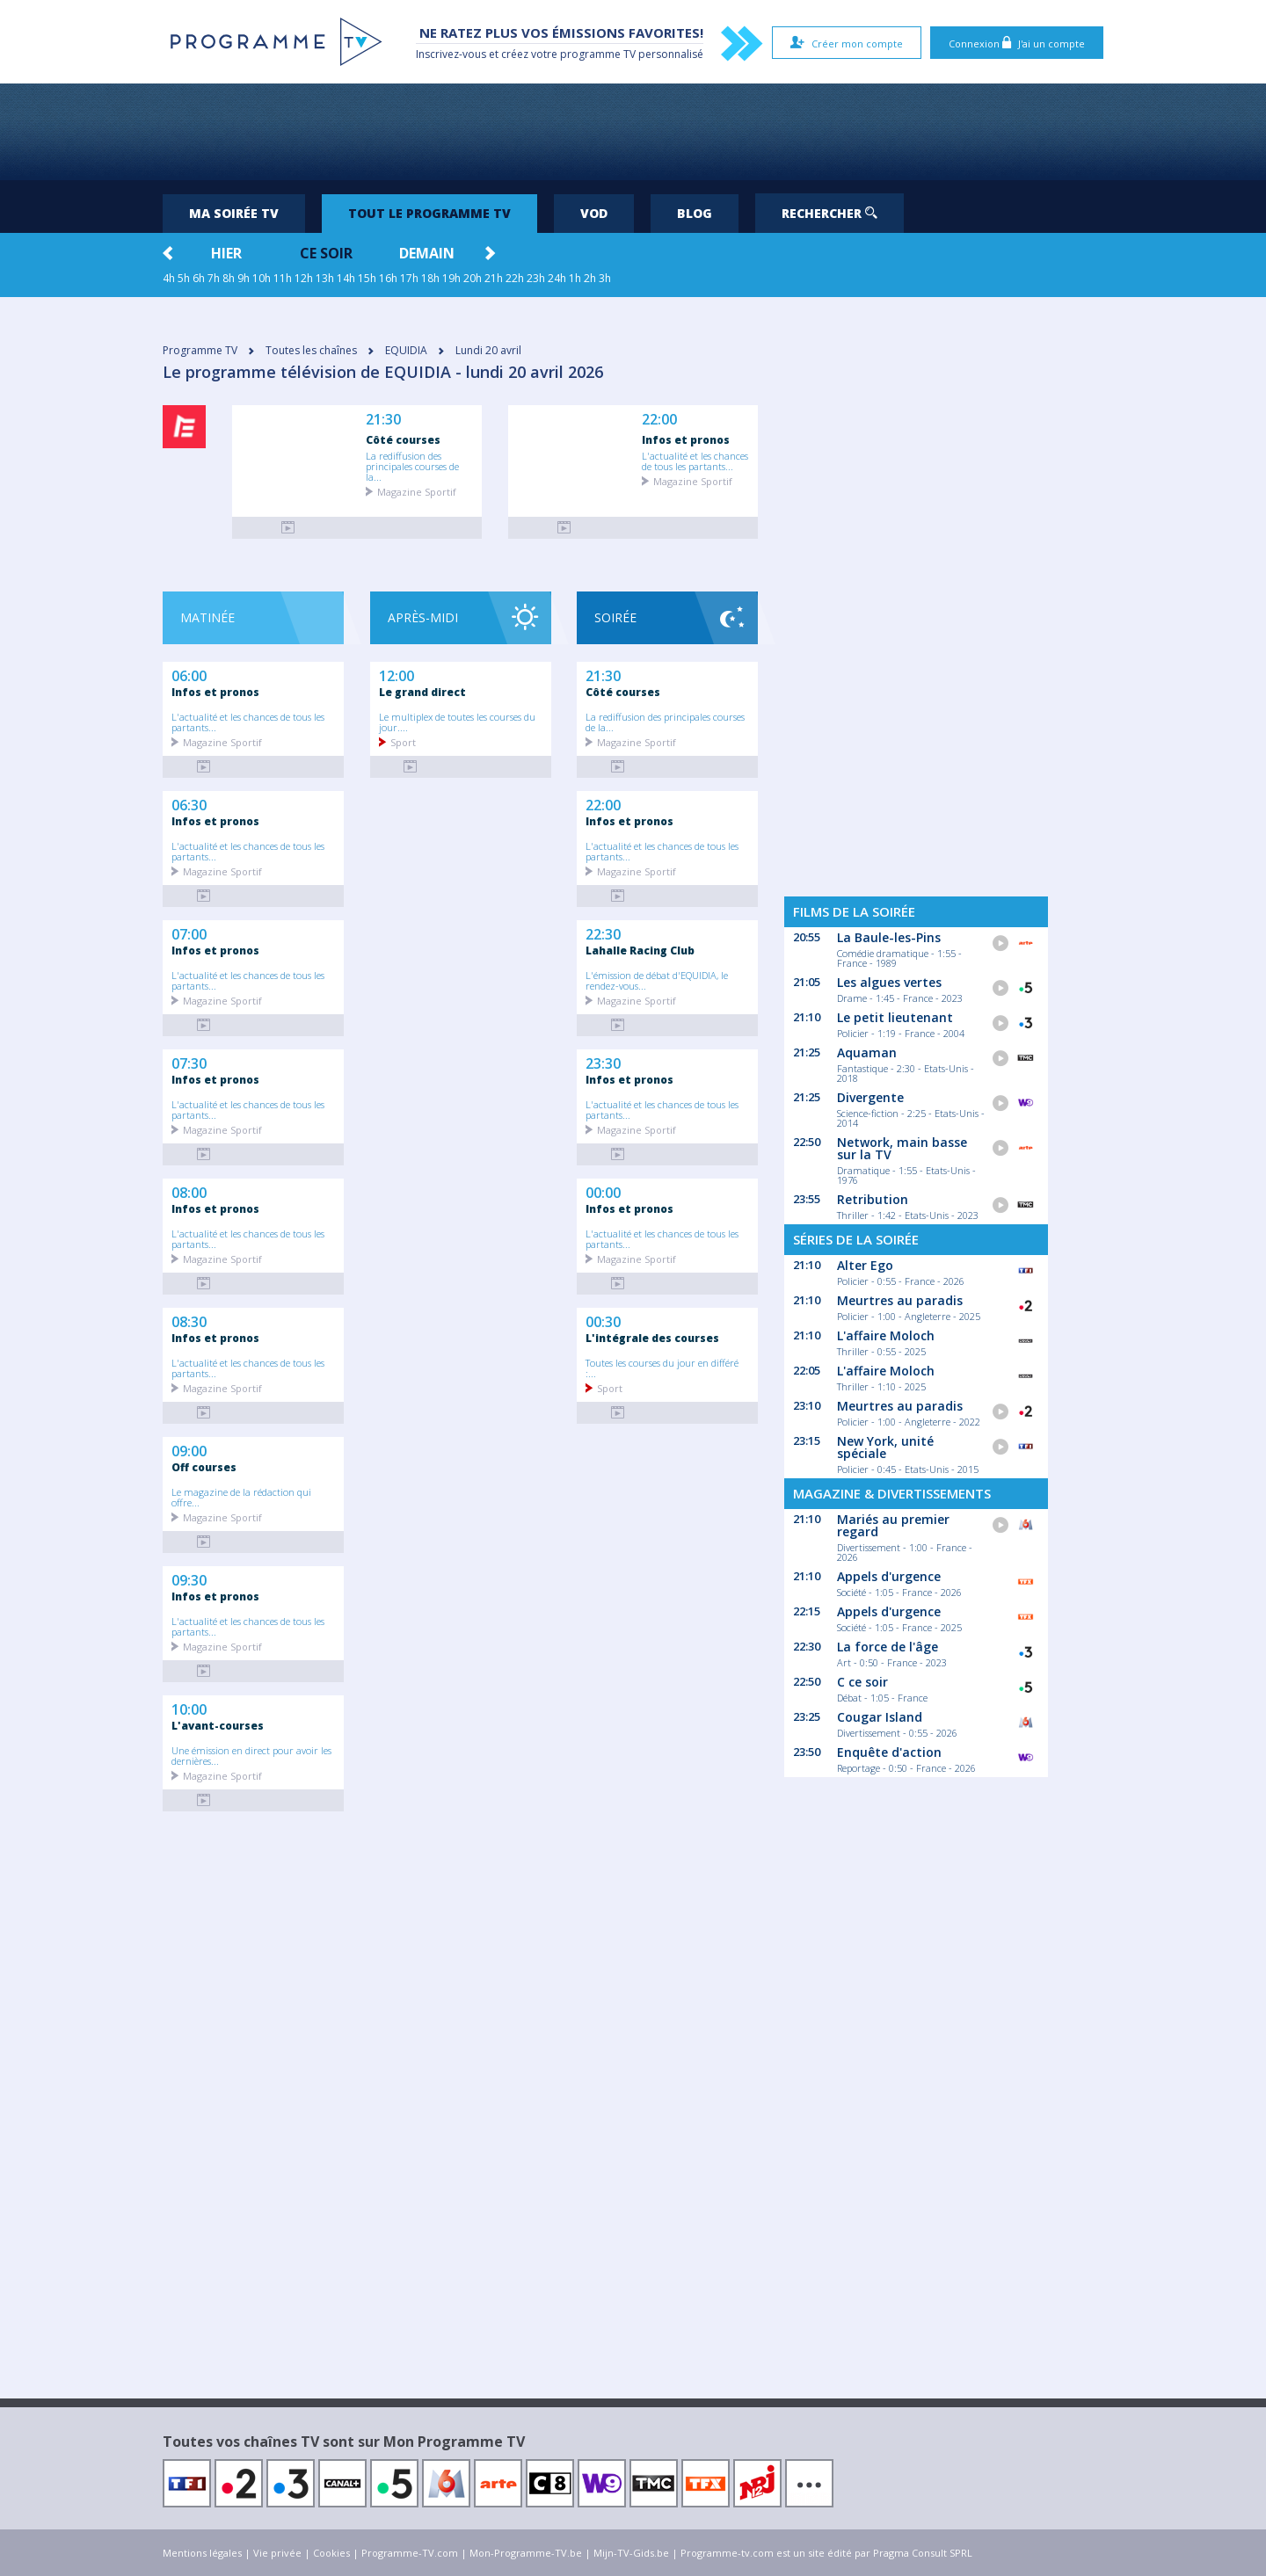 This screenshot has width=1266, height=2576. Describe the element at coordinates (169, 278) in the screenshot. I see `4h` at that location.